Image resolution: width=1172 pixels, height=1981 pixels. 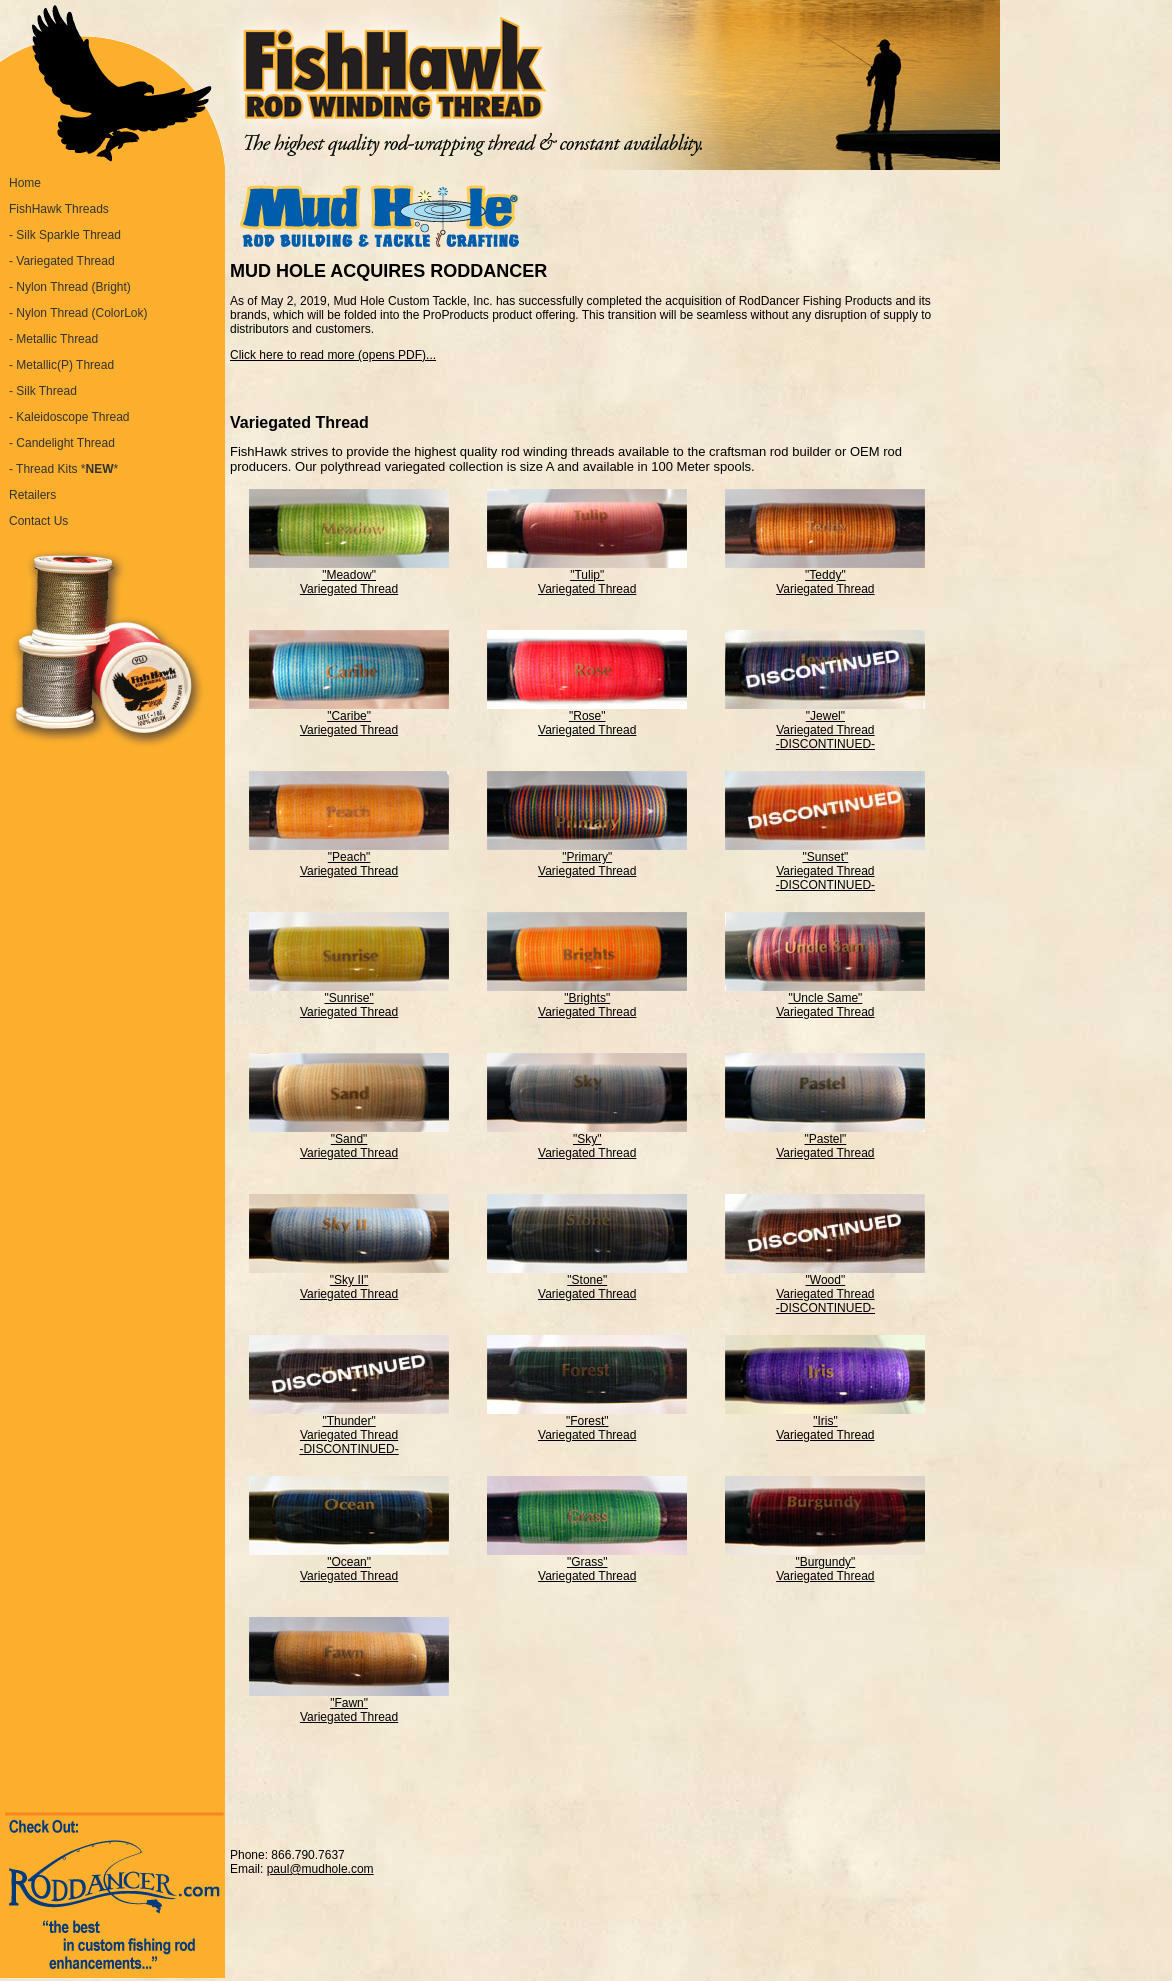 I want to click on - Nylon Thread (Bright), so click(x=70, y=287).